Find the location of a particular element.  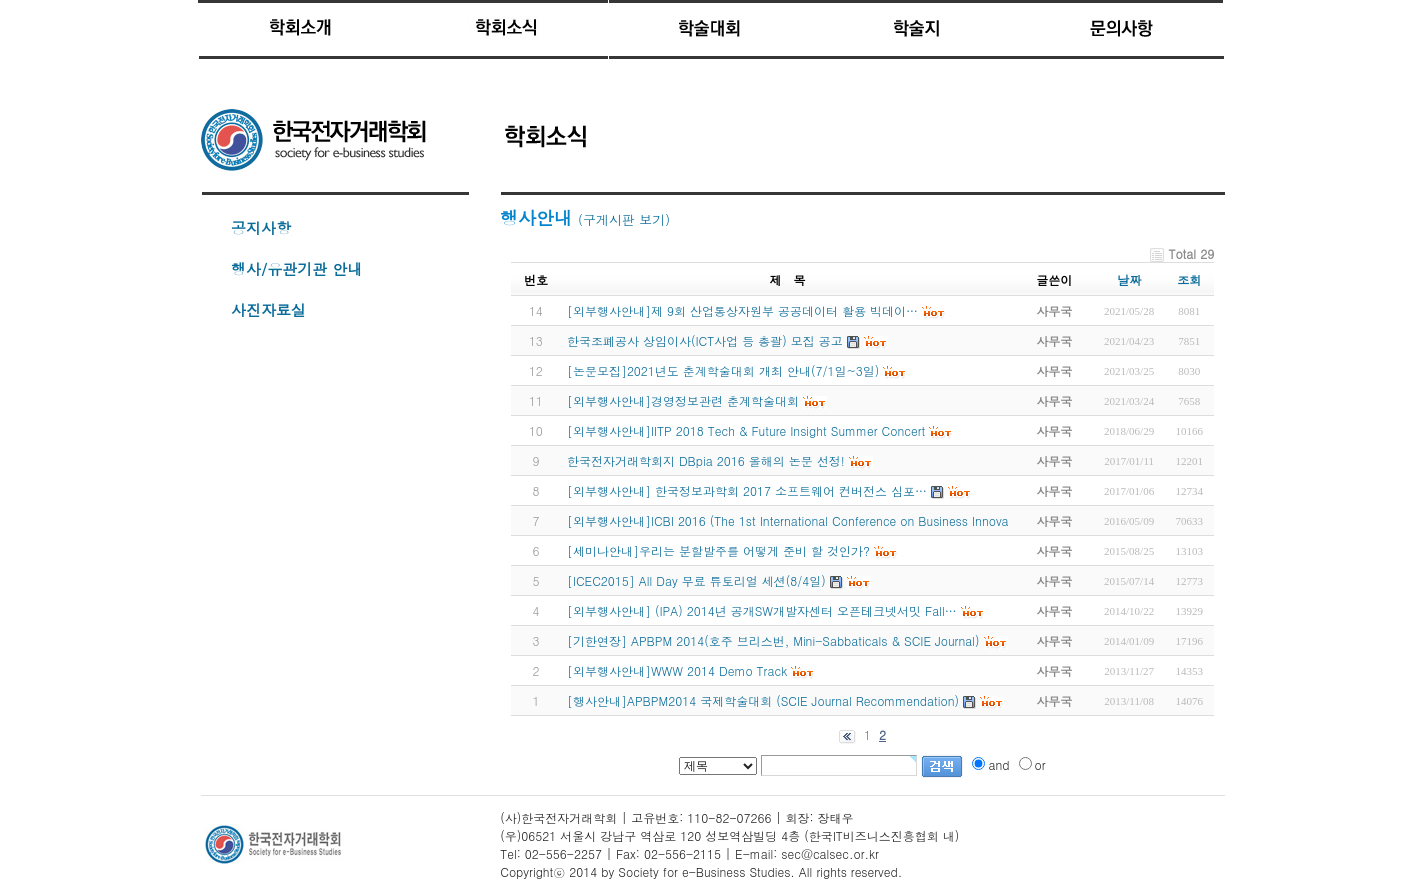

[논문모집]2021년도 춘계학술대회 개최 안내(7/1일~3일) is located at coordinates (723, 370).